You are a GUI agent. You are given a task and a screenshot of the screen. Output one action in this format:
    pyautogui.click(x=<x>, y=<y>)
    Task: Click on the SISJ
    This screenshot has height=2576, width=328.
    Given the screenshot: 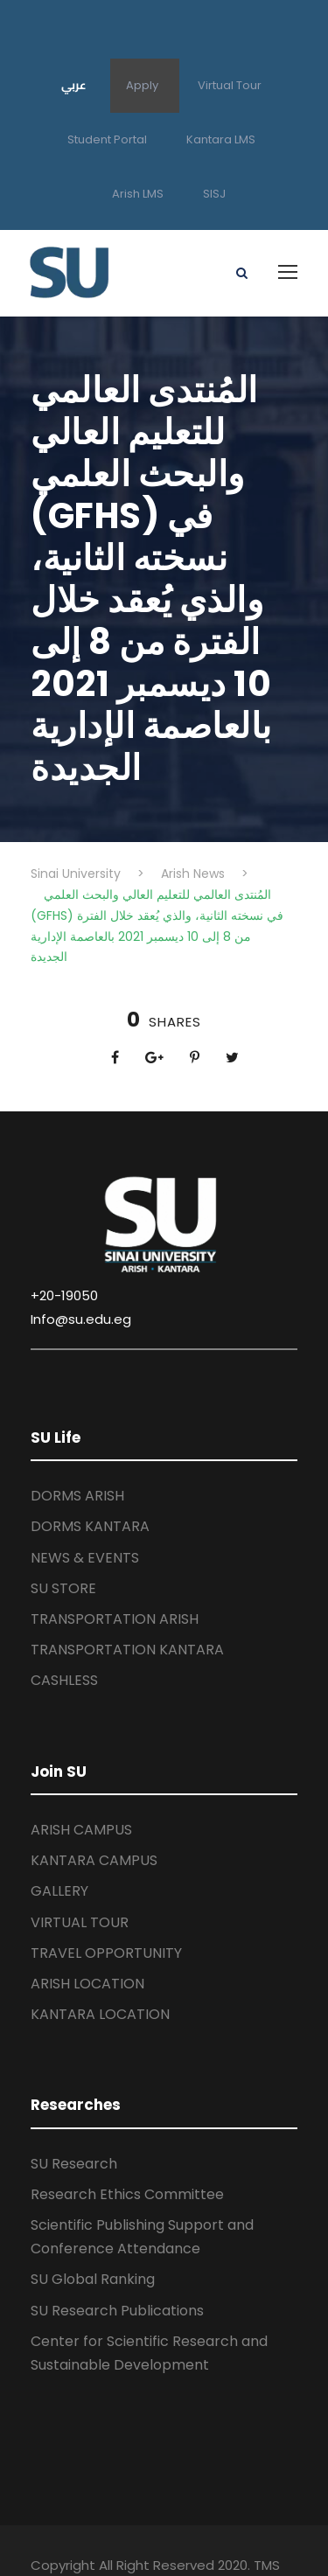 What is the action you would take?
    pyautogui.click(x=214, y=193)
    